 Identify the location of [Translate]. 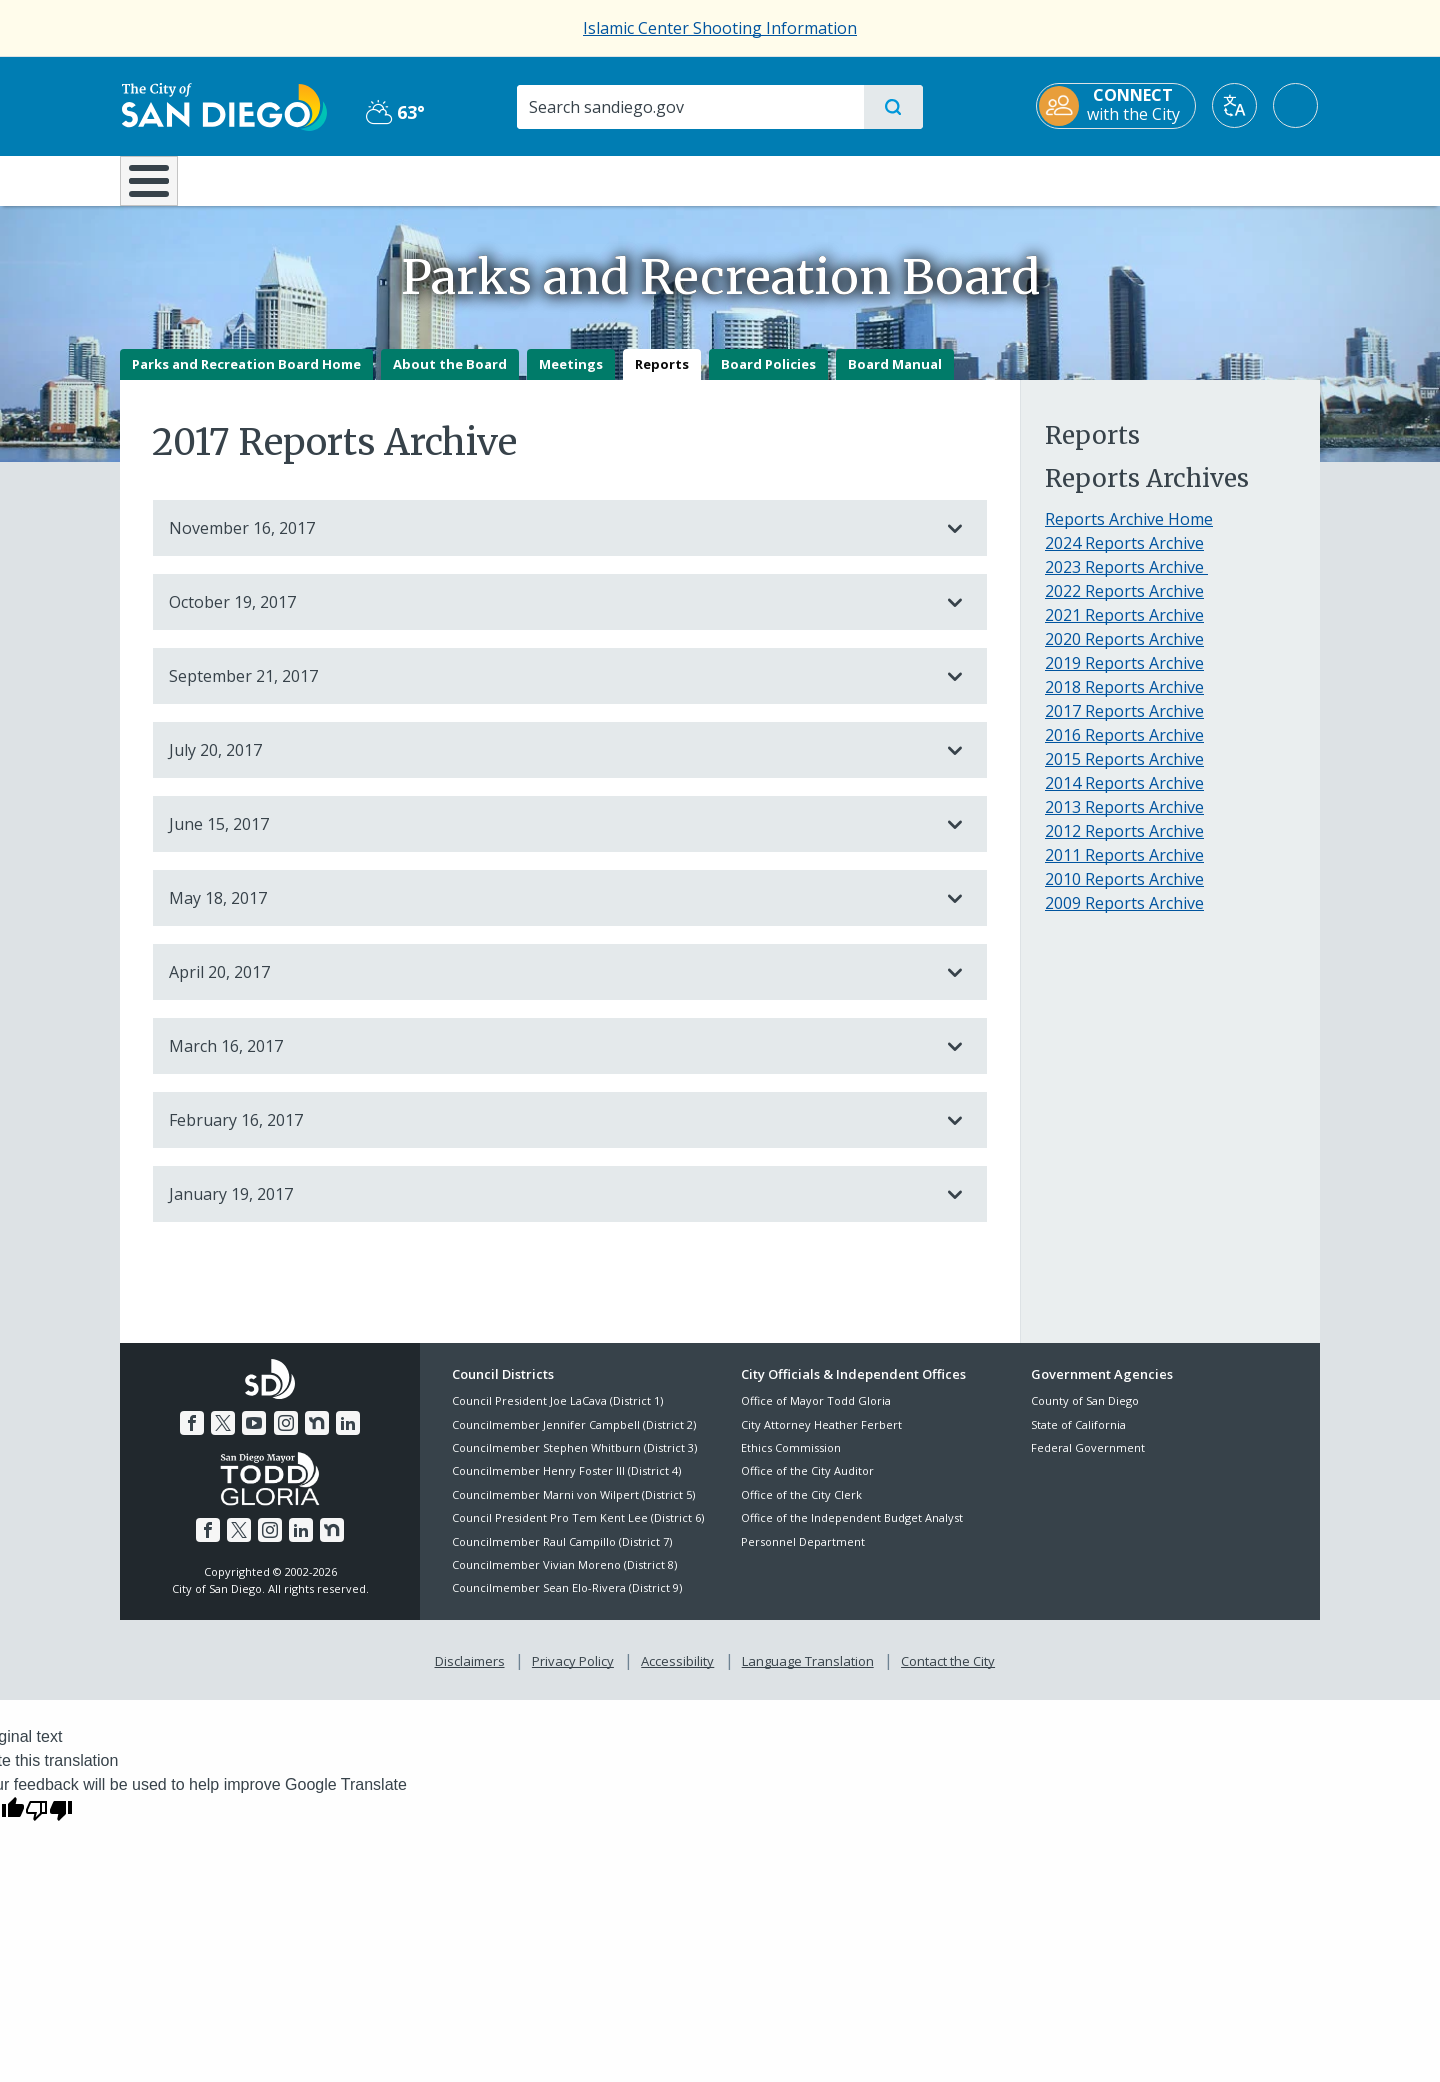
(1236, 105).